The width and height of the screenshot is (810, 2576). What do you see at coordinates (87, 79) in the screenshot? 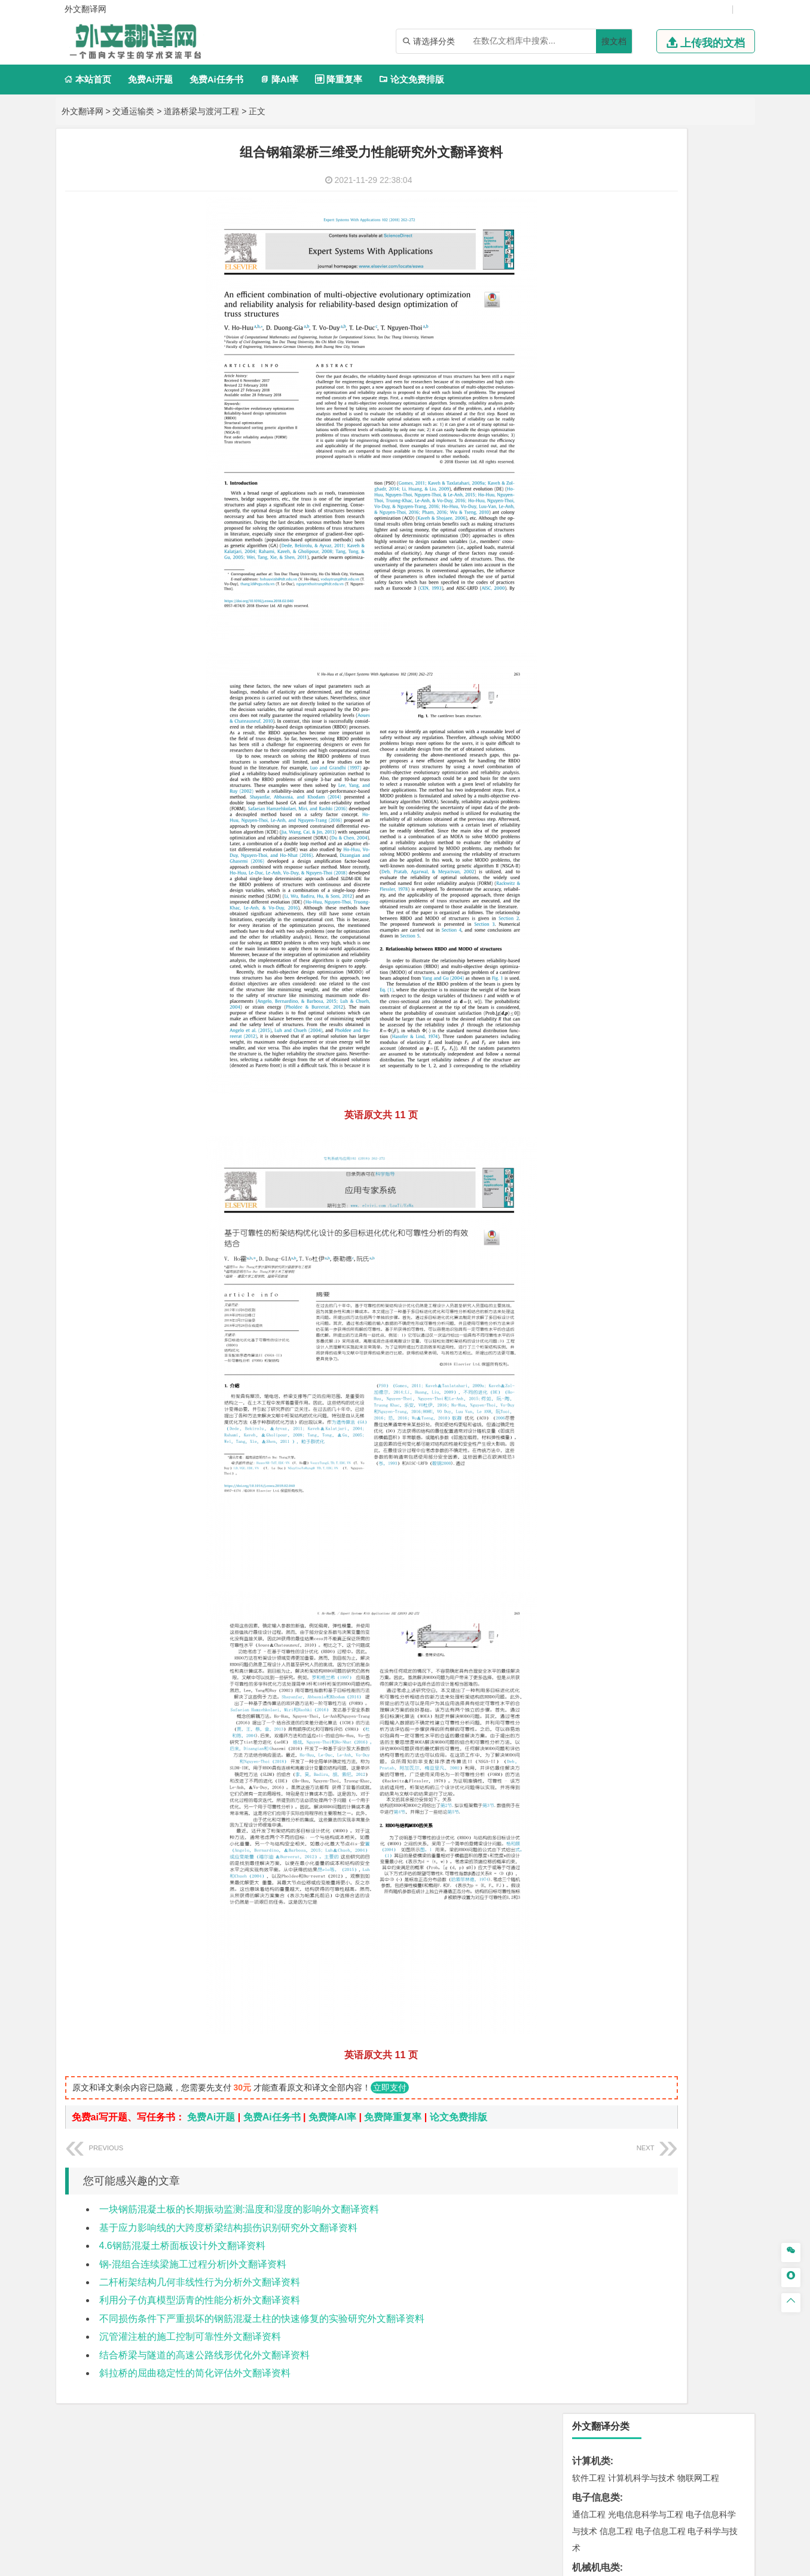
I see `本站首页` at bounding box center [87, 79].